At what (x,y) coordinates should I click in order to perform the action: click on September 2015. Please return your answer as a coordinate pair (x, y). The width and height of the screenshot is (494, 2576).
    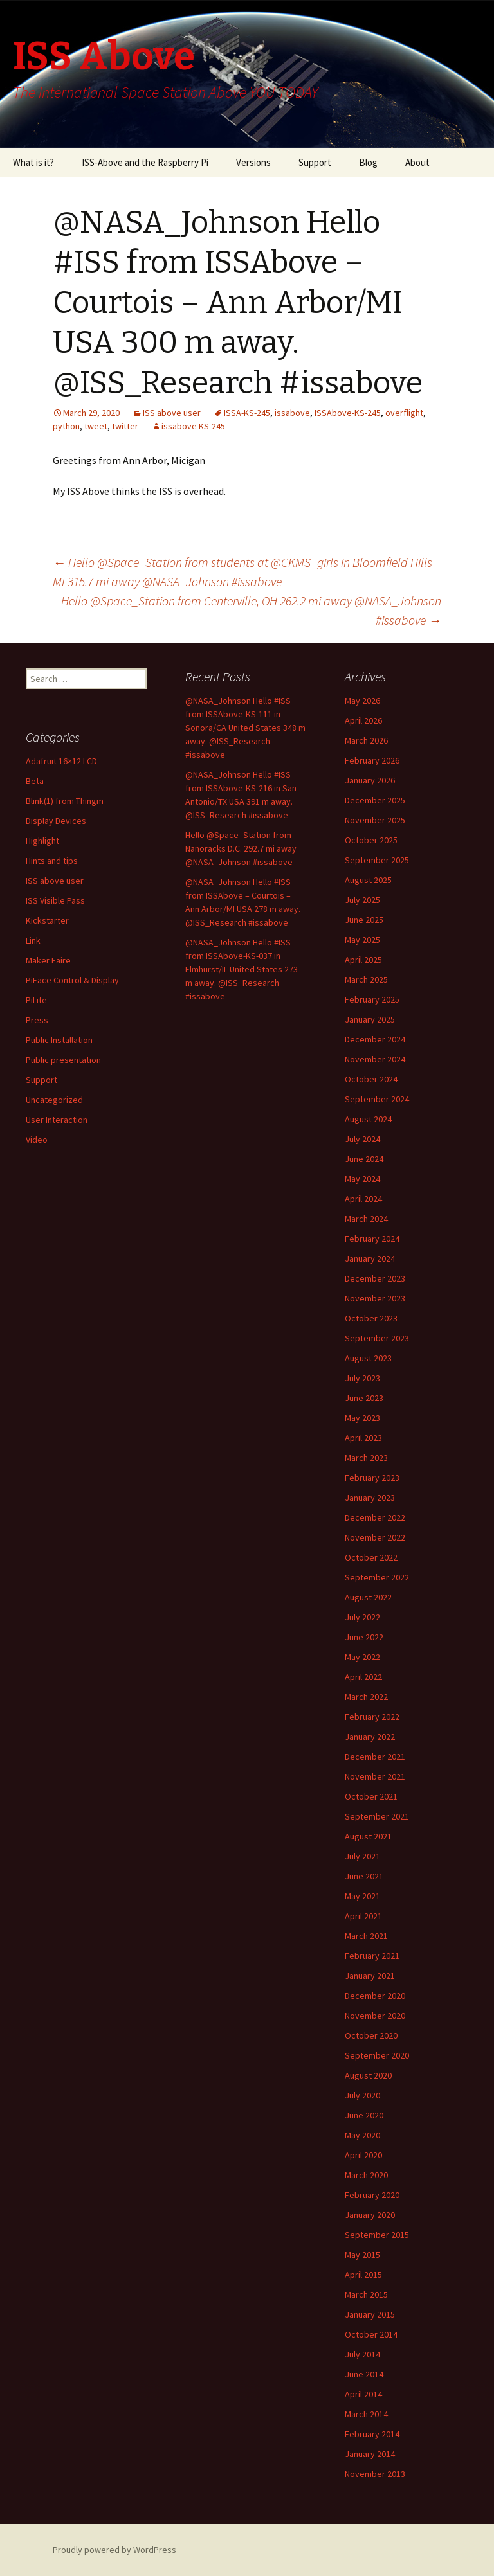
    Looking at the image, I should click on (377, 2235).